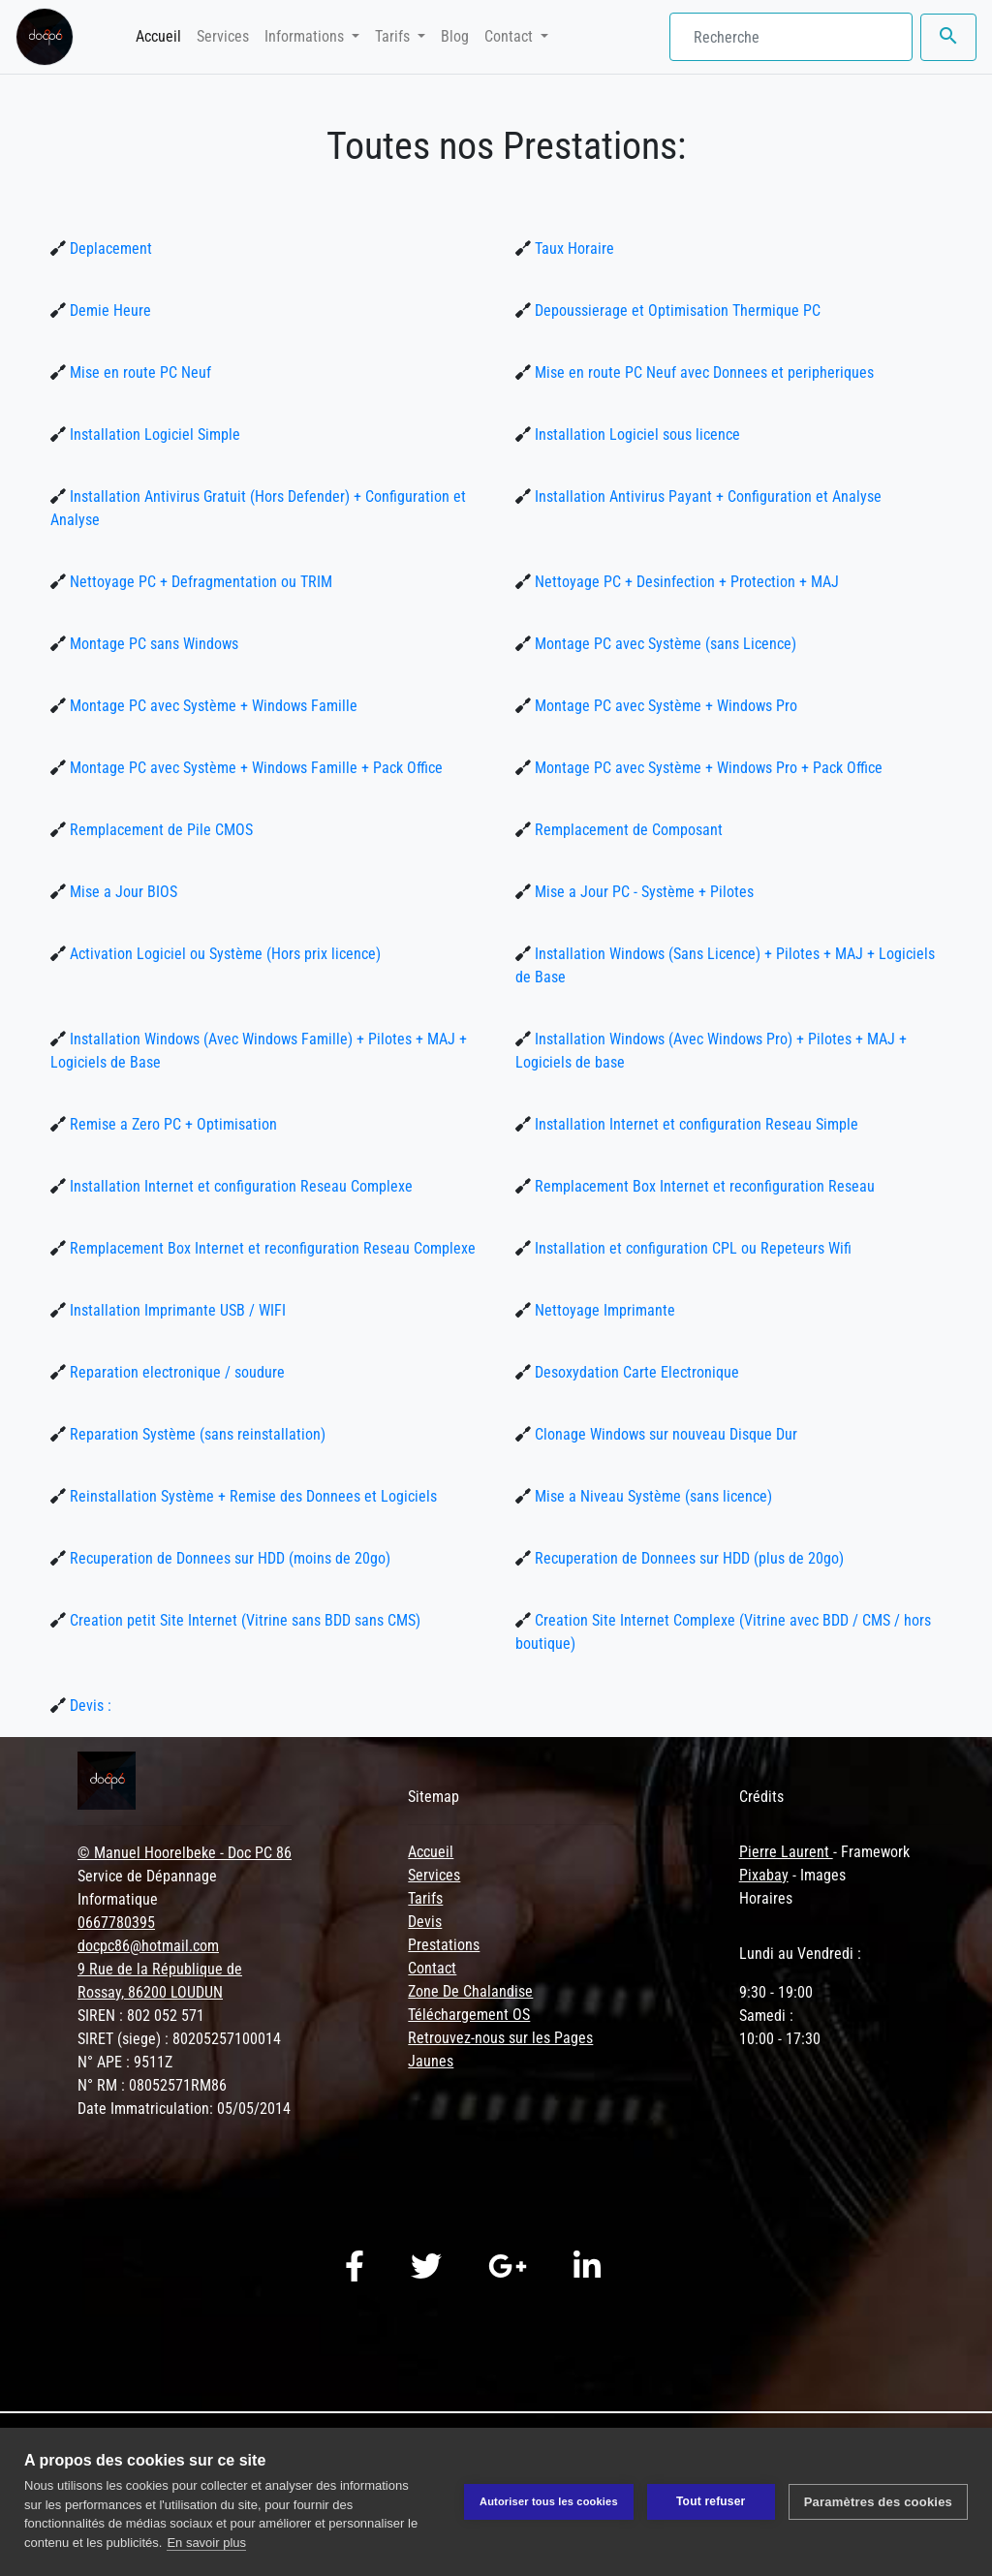 The width and height of the screenshot is (992, 2576). I want to click on Tout refuser, so click(711, 2501).